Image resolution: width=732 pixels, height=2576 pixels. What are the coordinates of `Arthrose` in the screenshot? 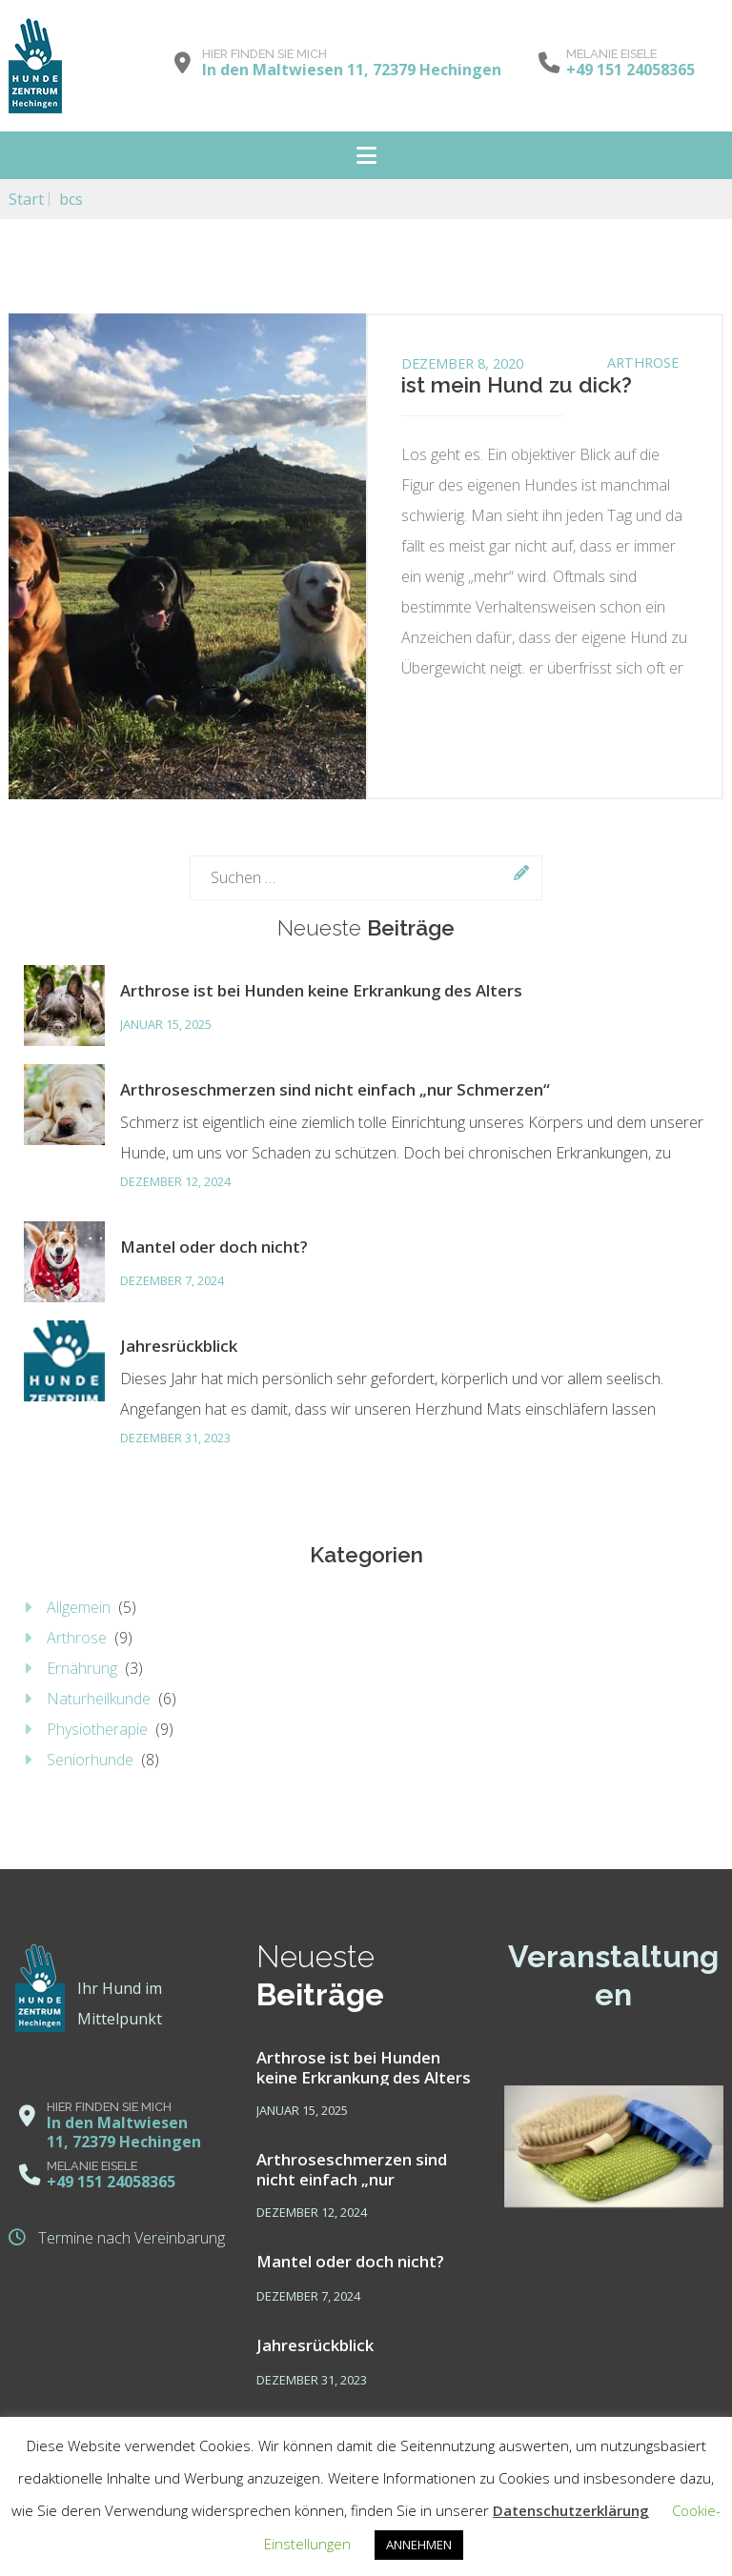 It's located at (643, 362).